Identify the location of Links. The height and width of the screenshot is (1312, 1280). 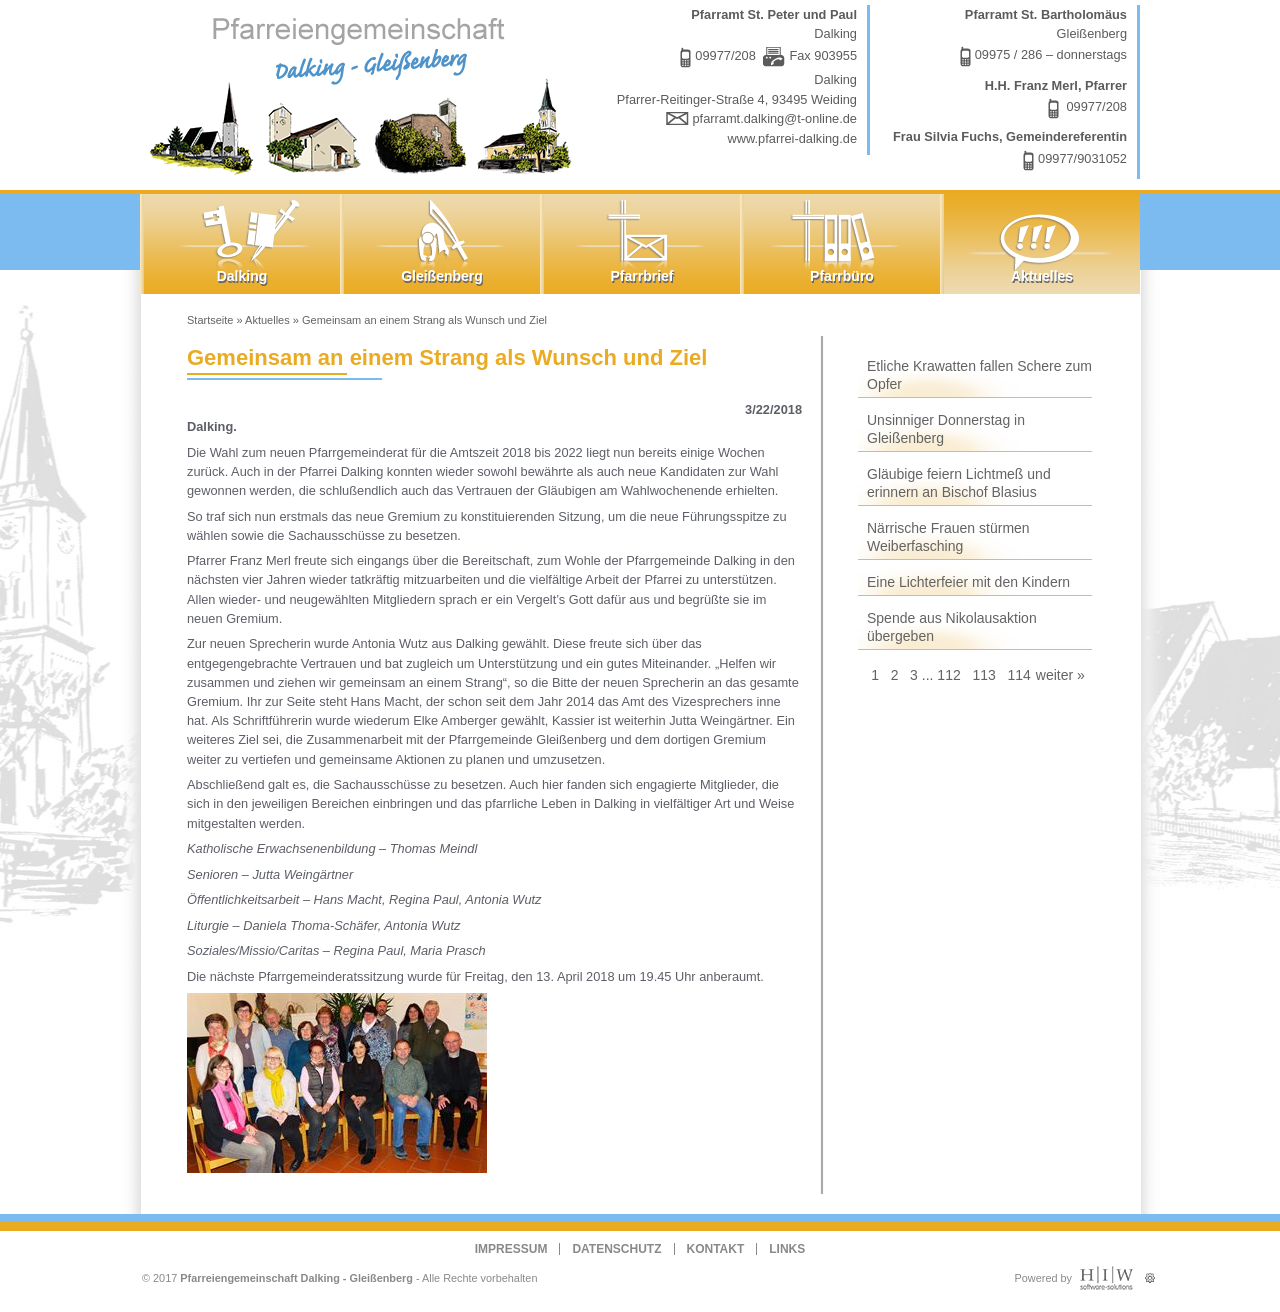
(787, 1249).